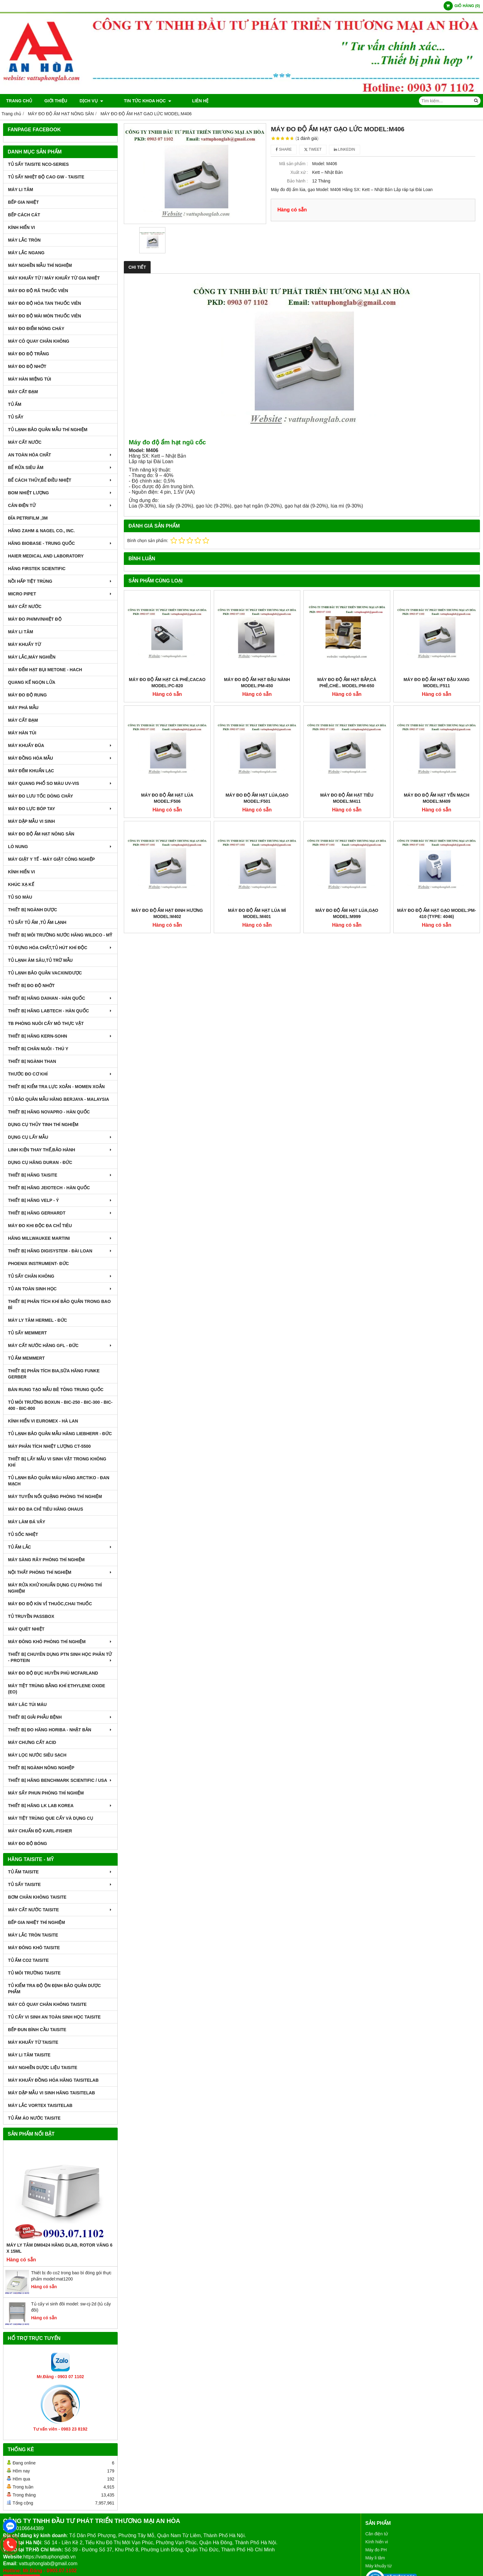 This screenshot has height=2576, width=483. Describe the element at coordinates (41, 833) in the screenshot. I see `MÁY ĐO ĐỘ ẨM HẠT NÔNG SẢN` at that location.